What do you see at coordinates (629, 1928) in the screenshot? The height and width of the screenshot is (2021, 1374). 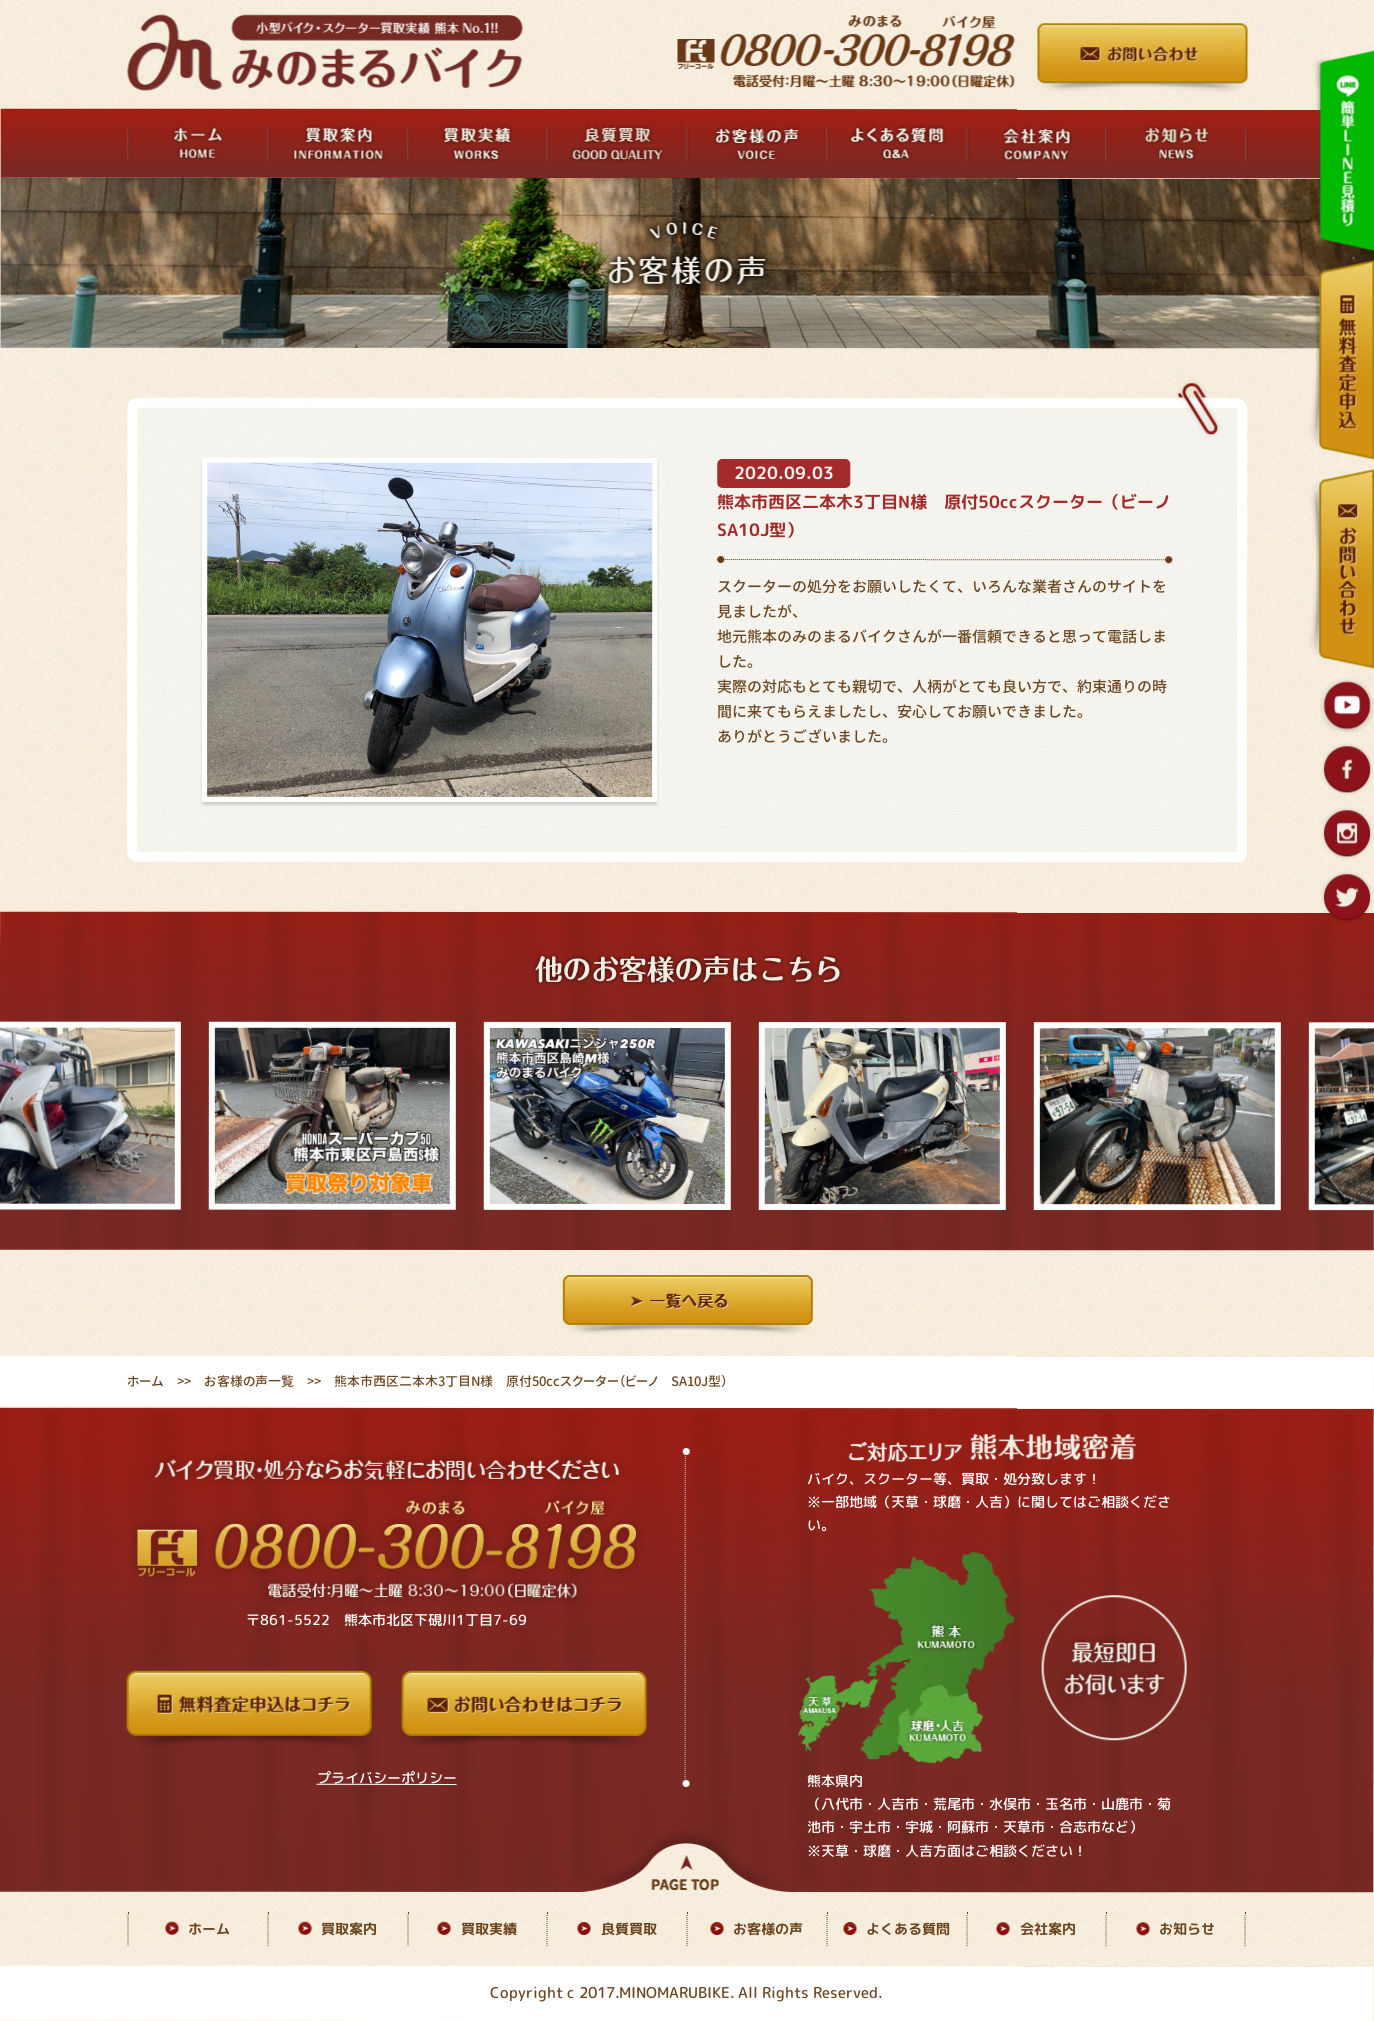 I see `良質買取` at bounding box center [629, 1928].